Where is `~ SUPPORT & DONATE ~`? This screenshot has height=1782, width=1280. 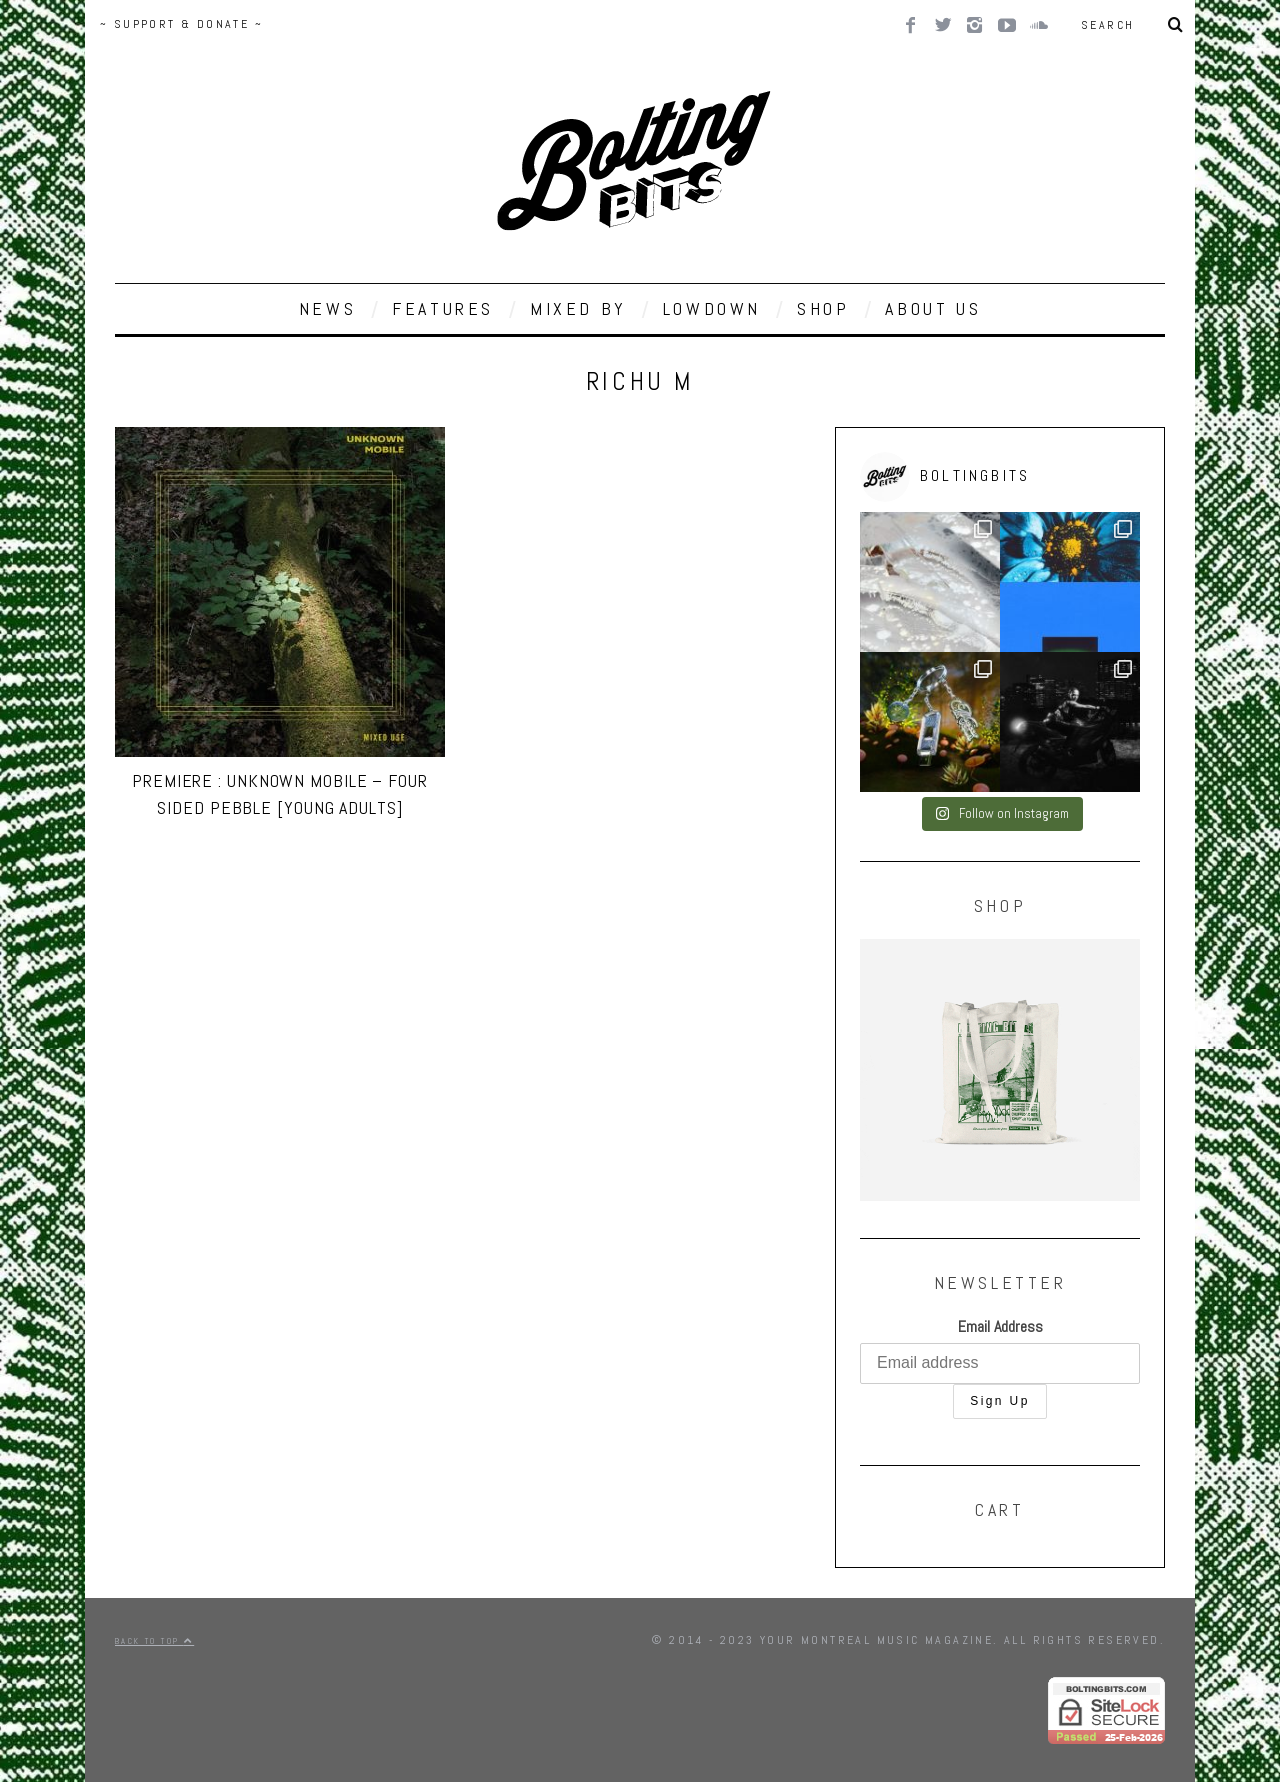 ~ SUPPORT & DONATE ~ is located at coordinates (181, 24).